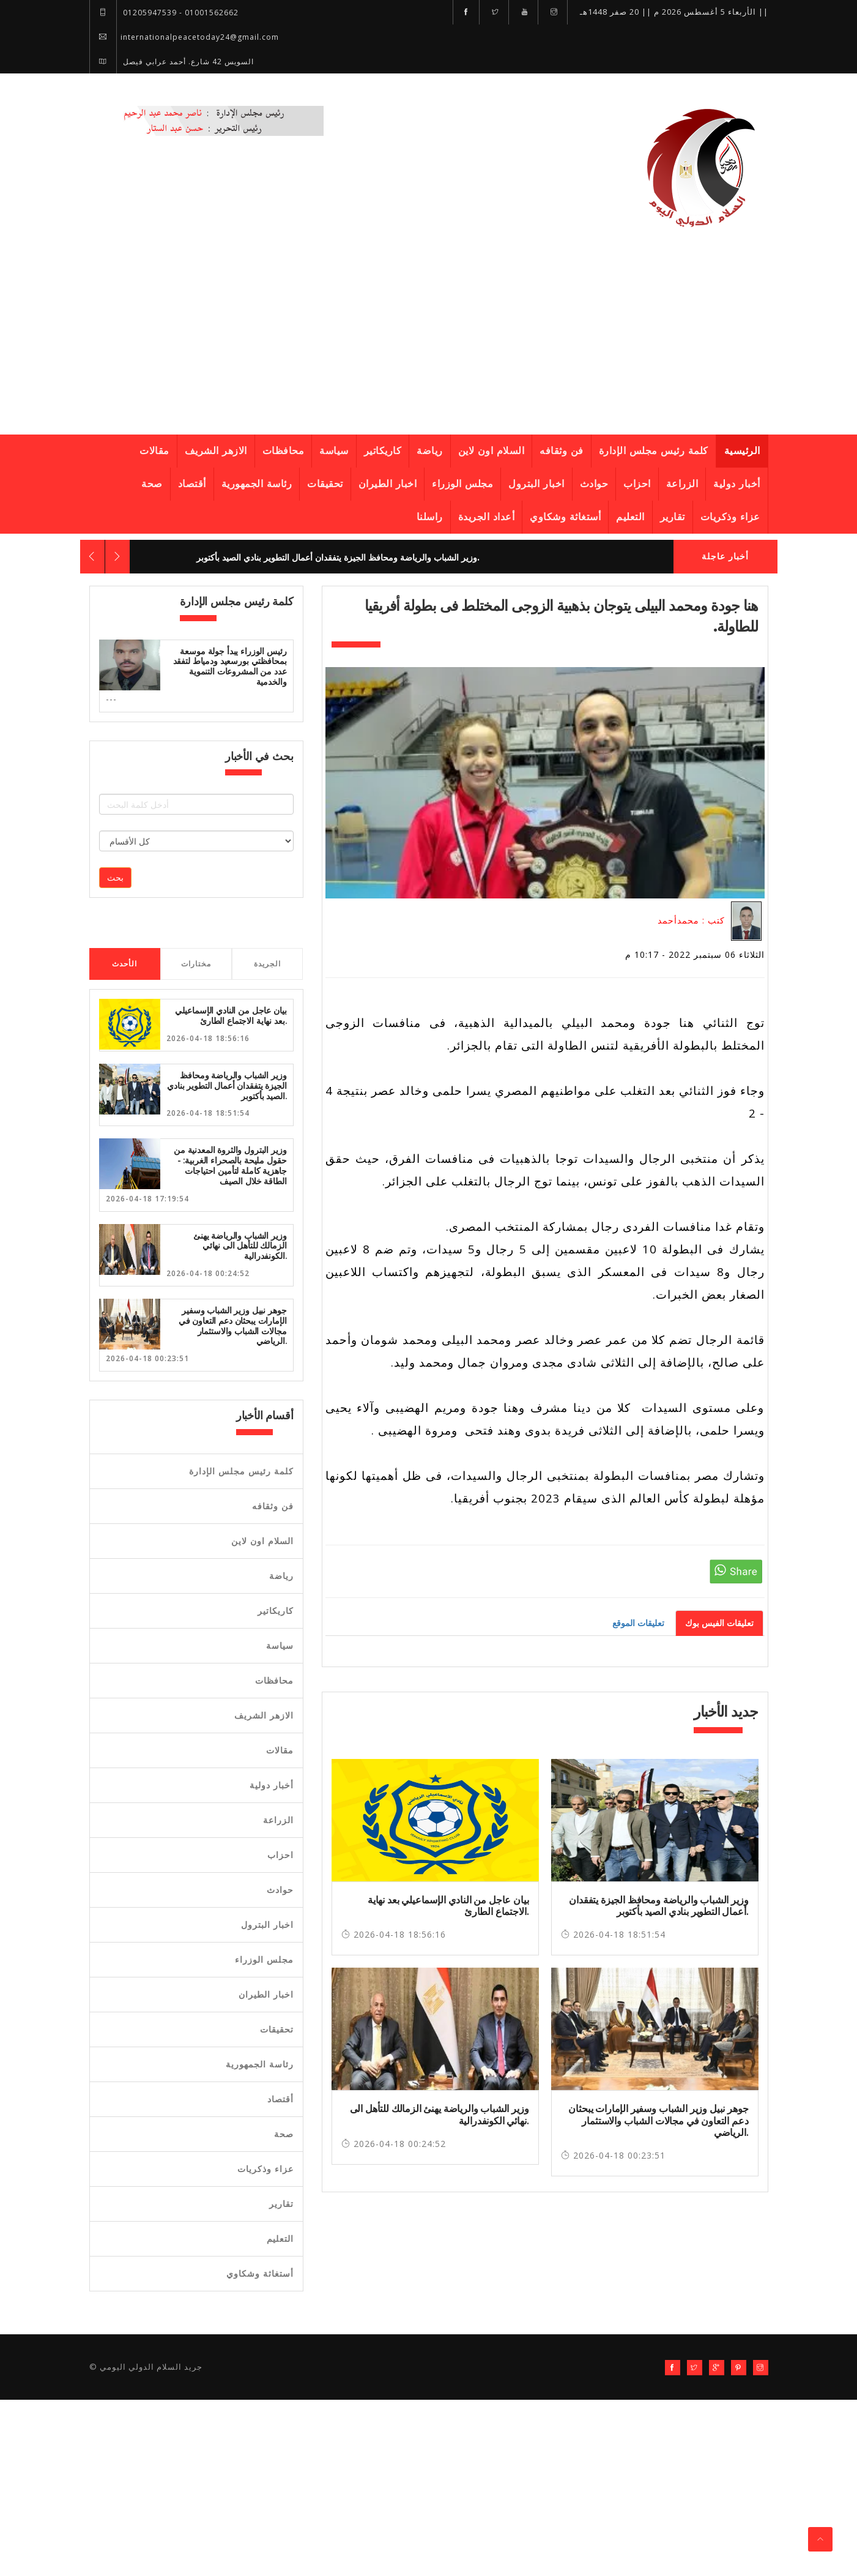  What do you see at coordinates (196, 963) in the screenshot?
I see `مختارات` at bounding box center [196, 963].